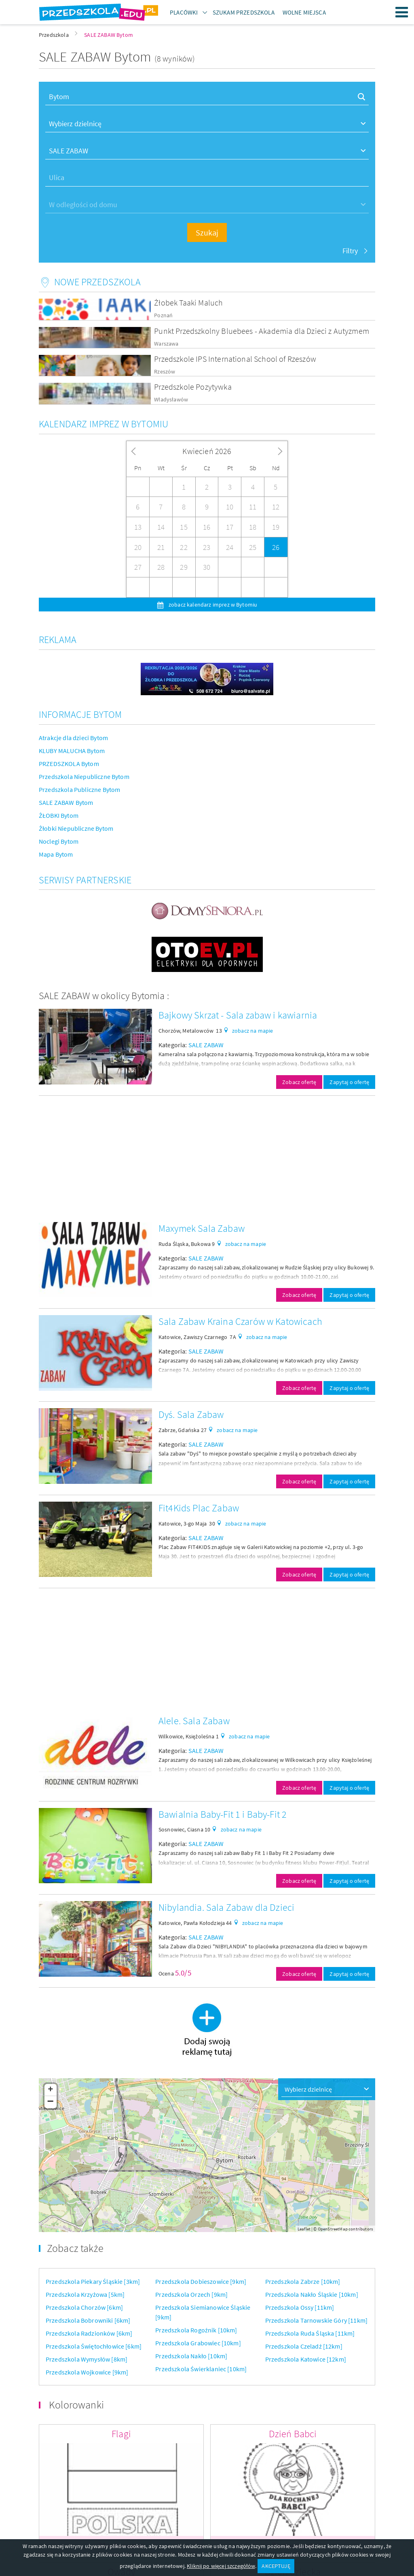 This screenshot has height=2576, width=414. What do you see at coordinates (58, 815) in the screenshot?
I see `ŻŁOBKI Bytom` at bounding box center [58, 815].